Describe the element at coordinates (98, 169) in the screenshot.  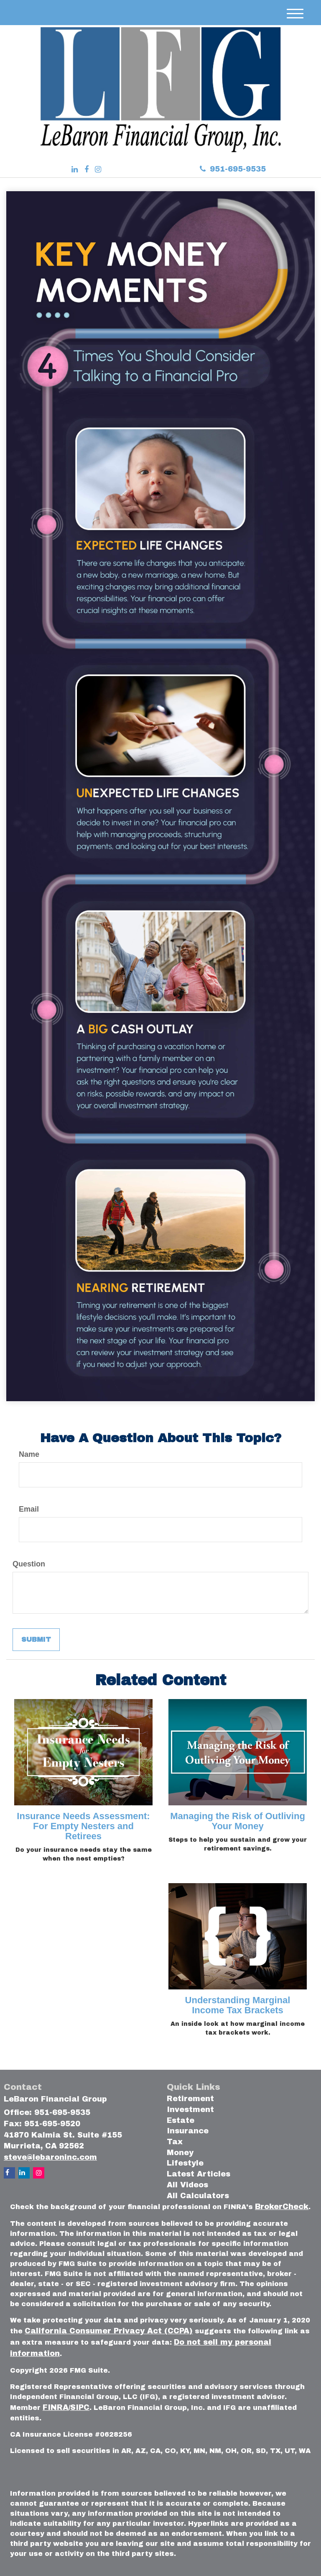
I see `[Instagram]` at that location.